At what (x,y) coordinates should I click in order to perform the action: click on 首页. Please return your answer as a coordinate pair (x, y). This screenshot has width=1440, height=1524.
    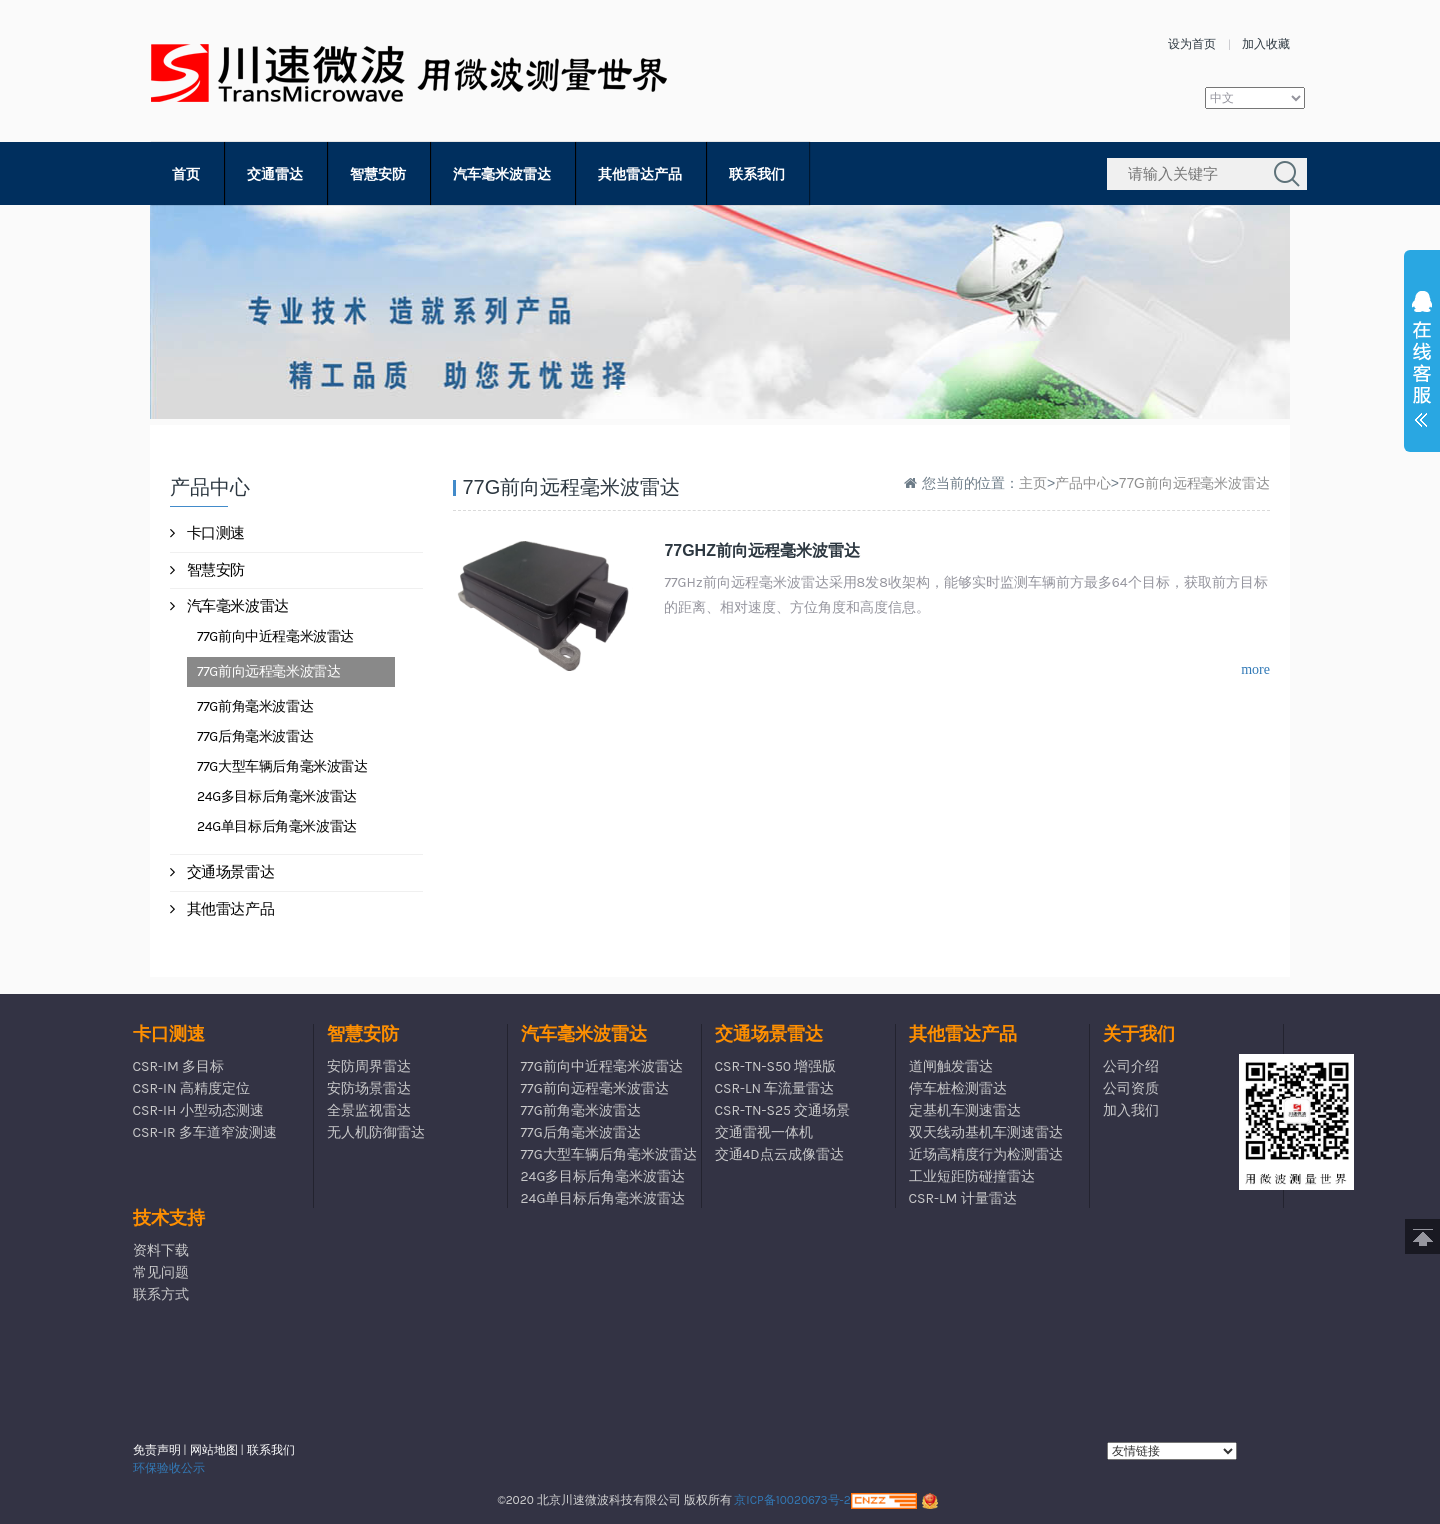
    Looking at the image, I should click on (186, 174).